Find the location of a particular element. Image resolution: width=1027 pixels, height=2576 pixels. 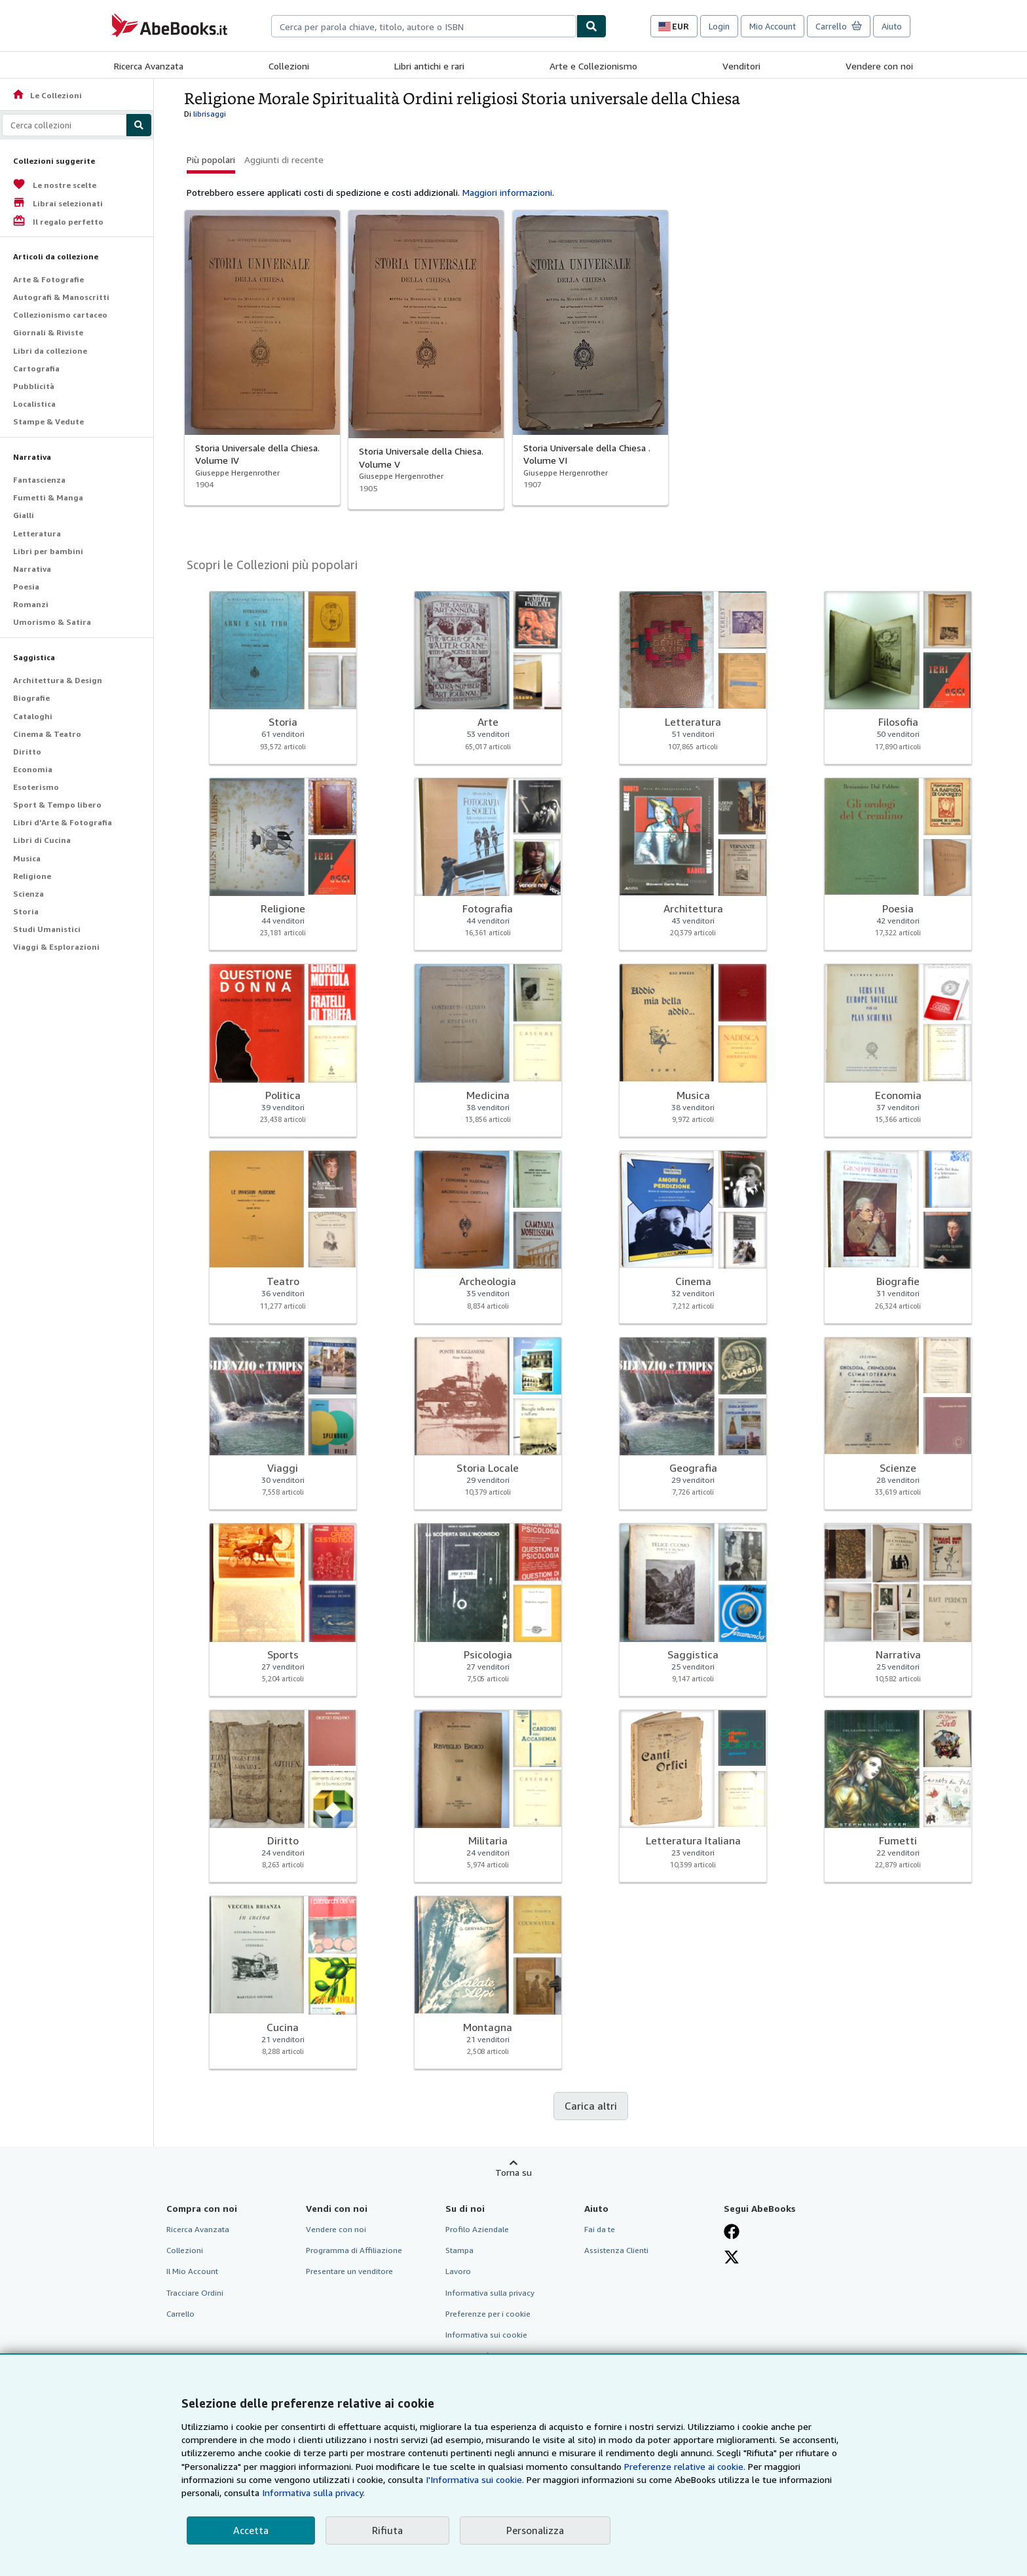

Assistenza Clienti is located at coordinates (616, 2250).